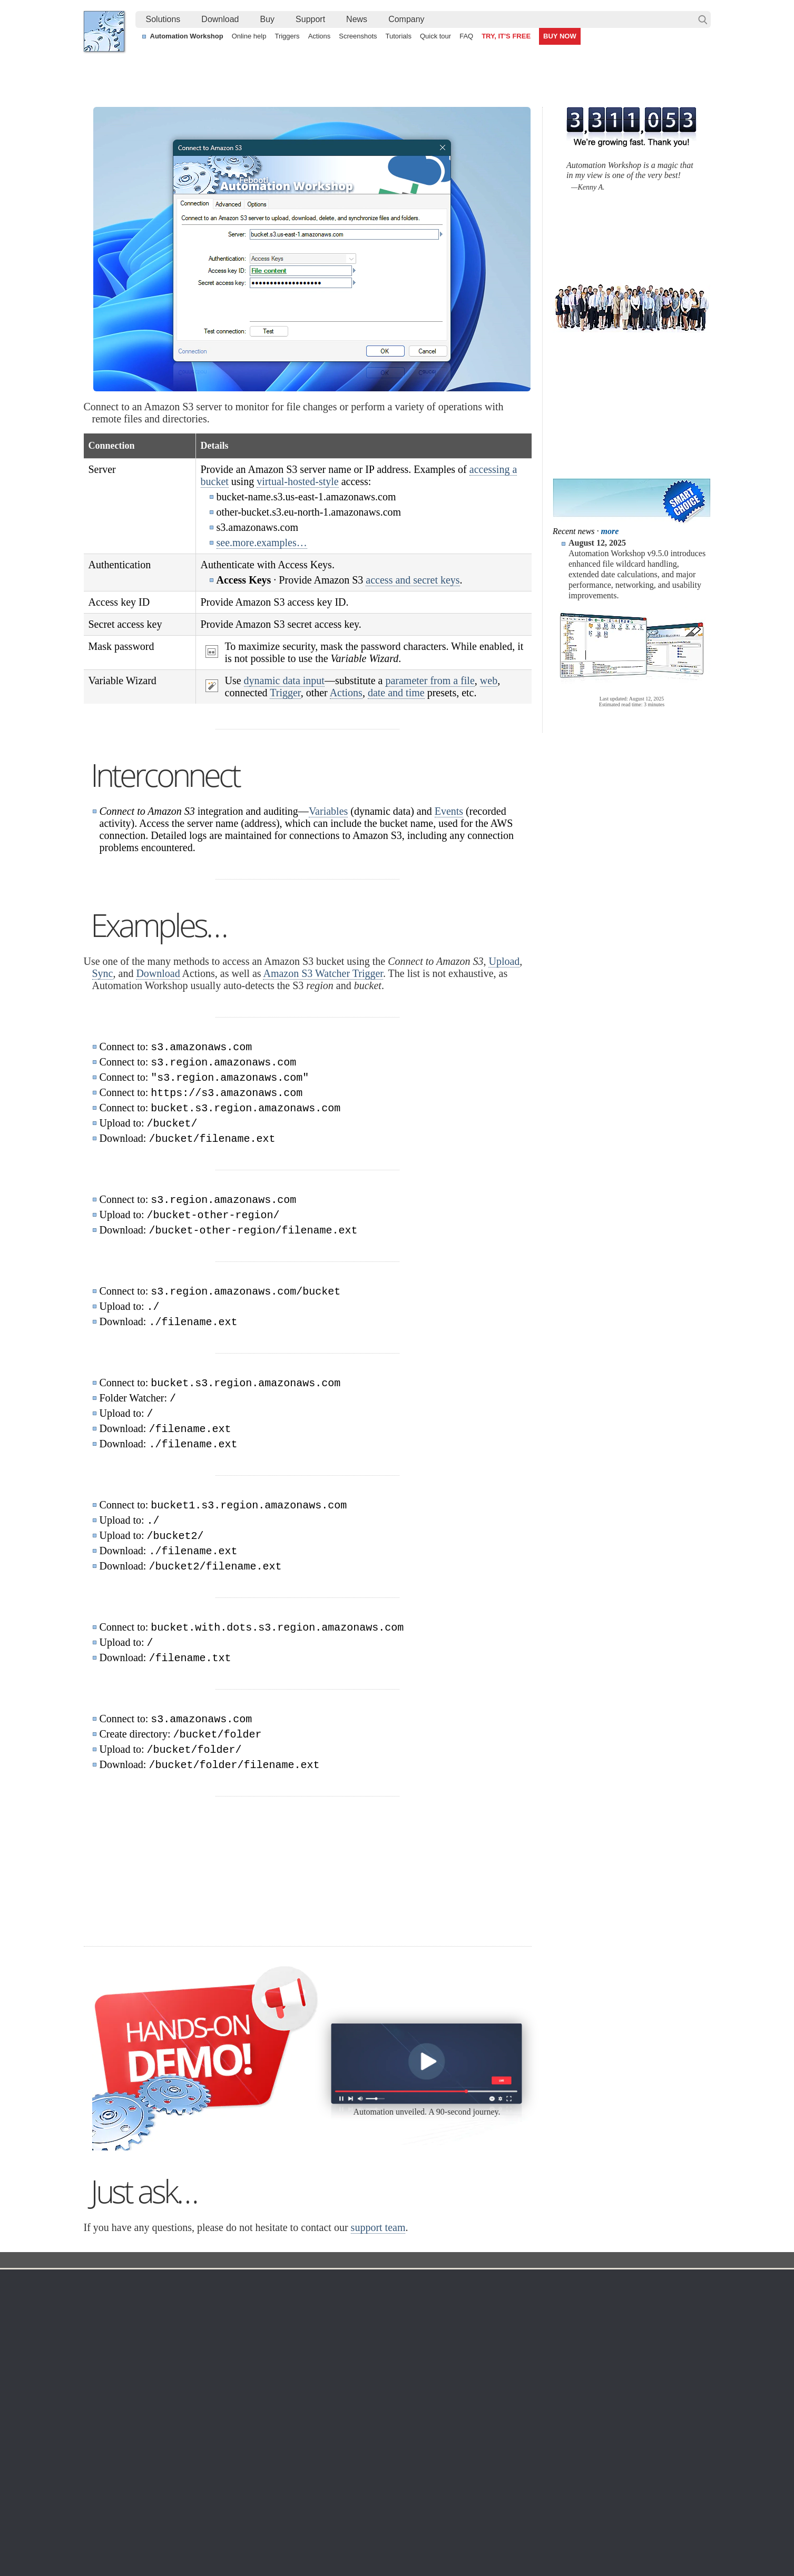 The height and width of the screenshot is (2576, 794). I want to click on Febooti, Ltd., so click(104, 31).